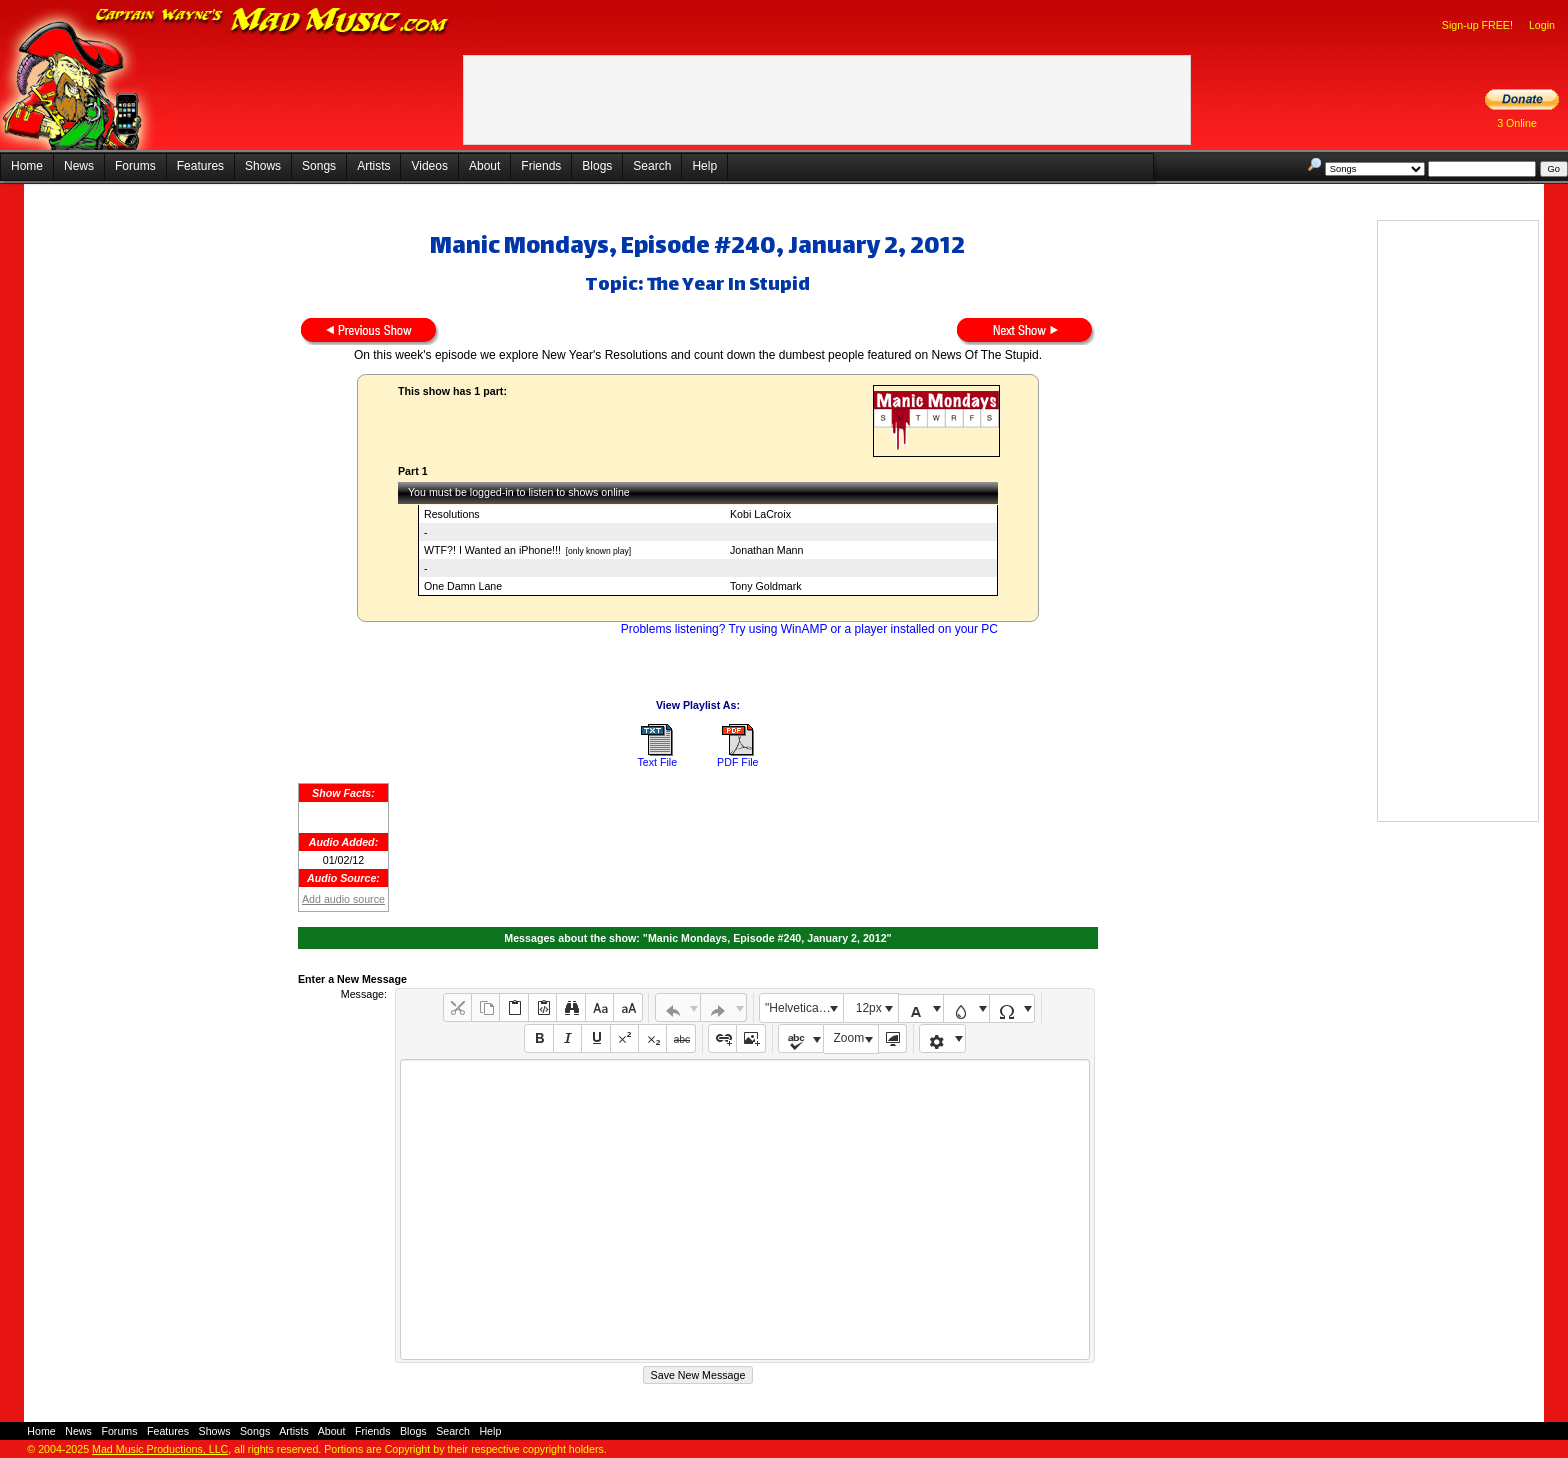 The width and height of the screenshot is (1568, 1458). What do you see at coordinates (809, 629) in the screenshot?
I see `Problems listening? Try using WinAMP or a player installed on your PC` at bounding box center [809, 629].